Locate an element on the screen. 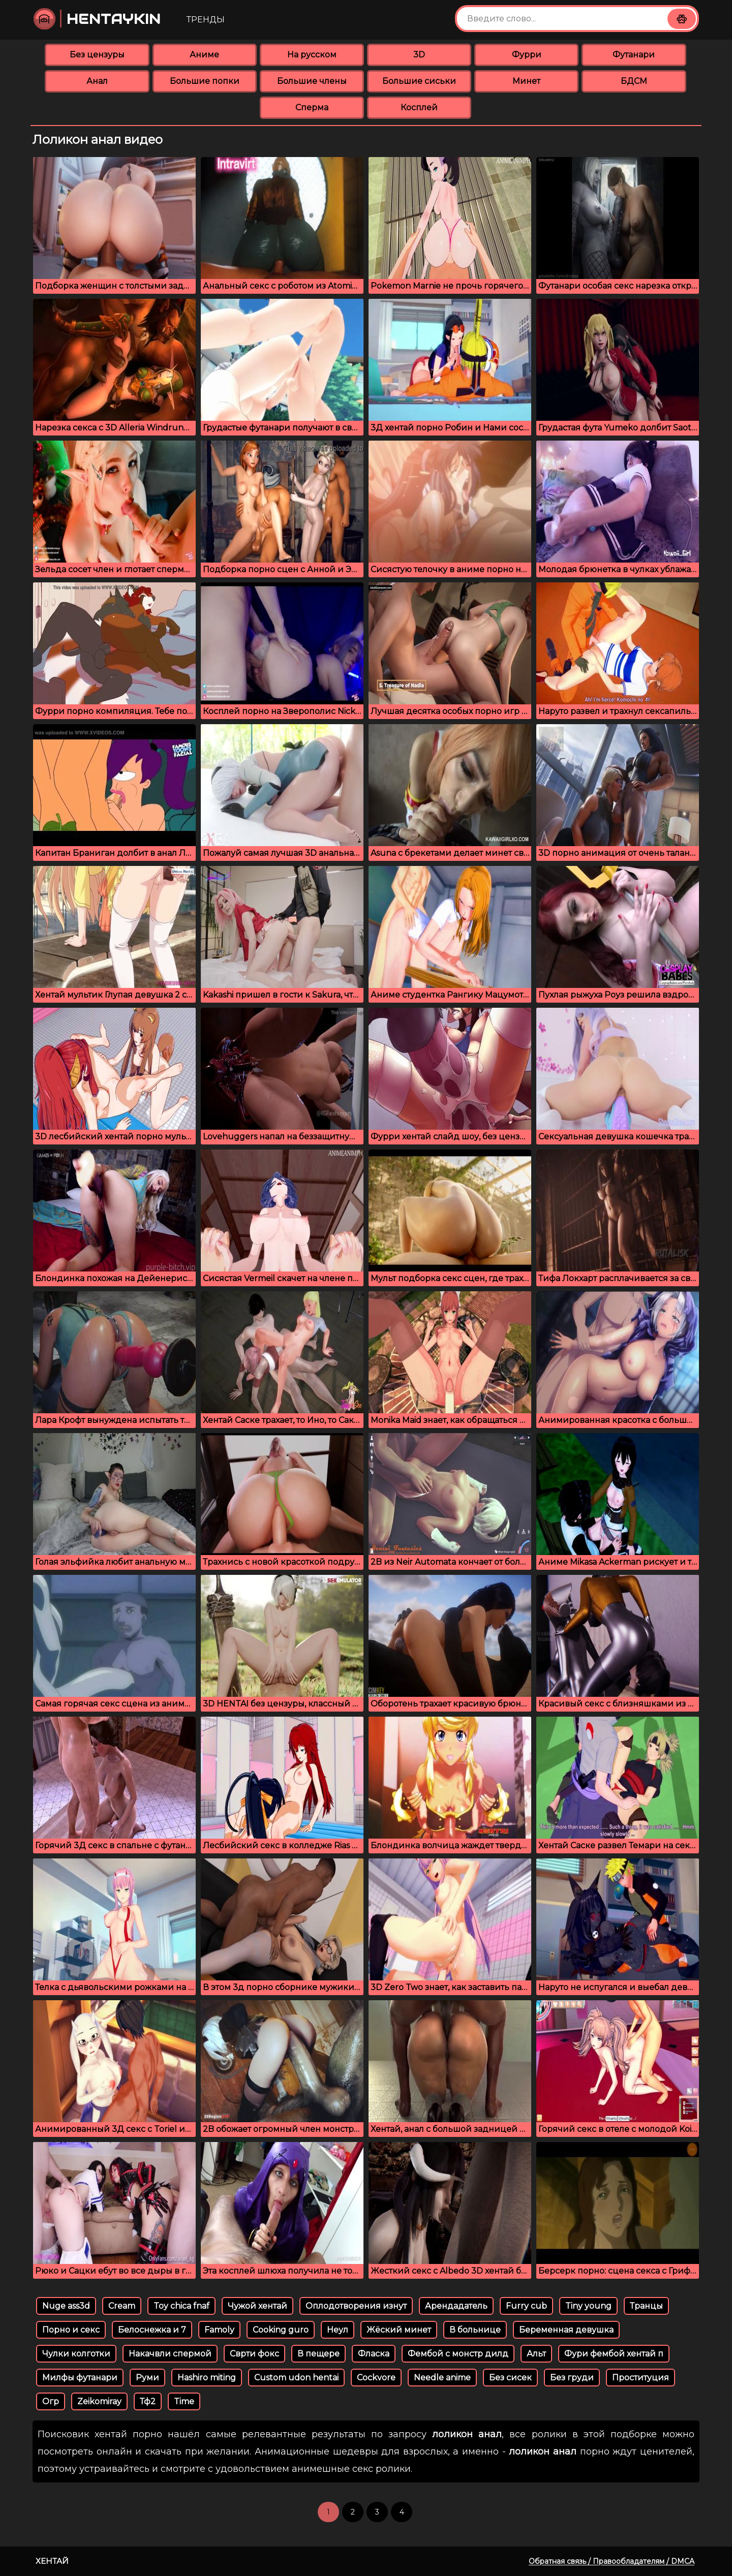 The image size is (732, 2576). Чужой хентай is located at coordinates (257, 2306).